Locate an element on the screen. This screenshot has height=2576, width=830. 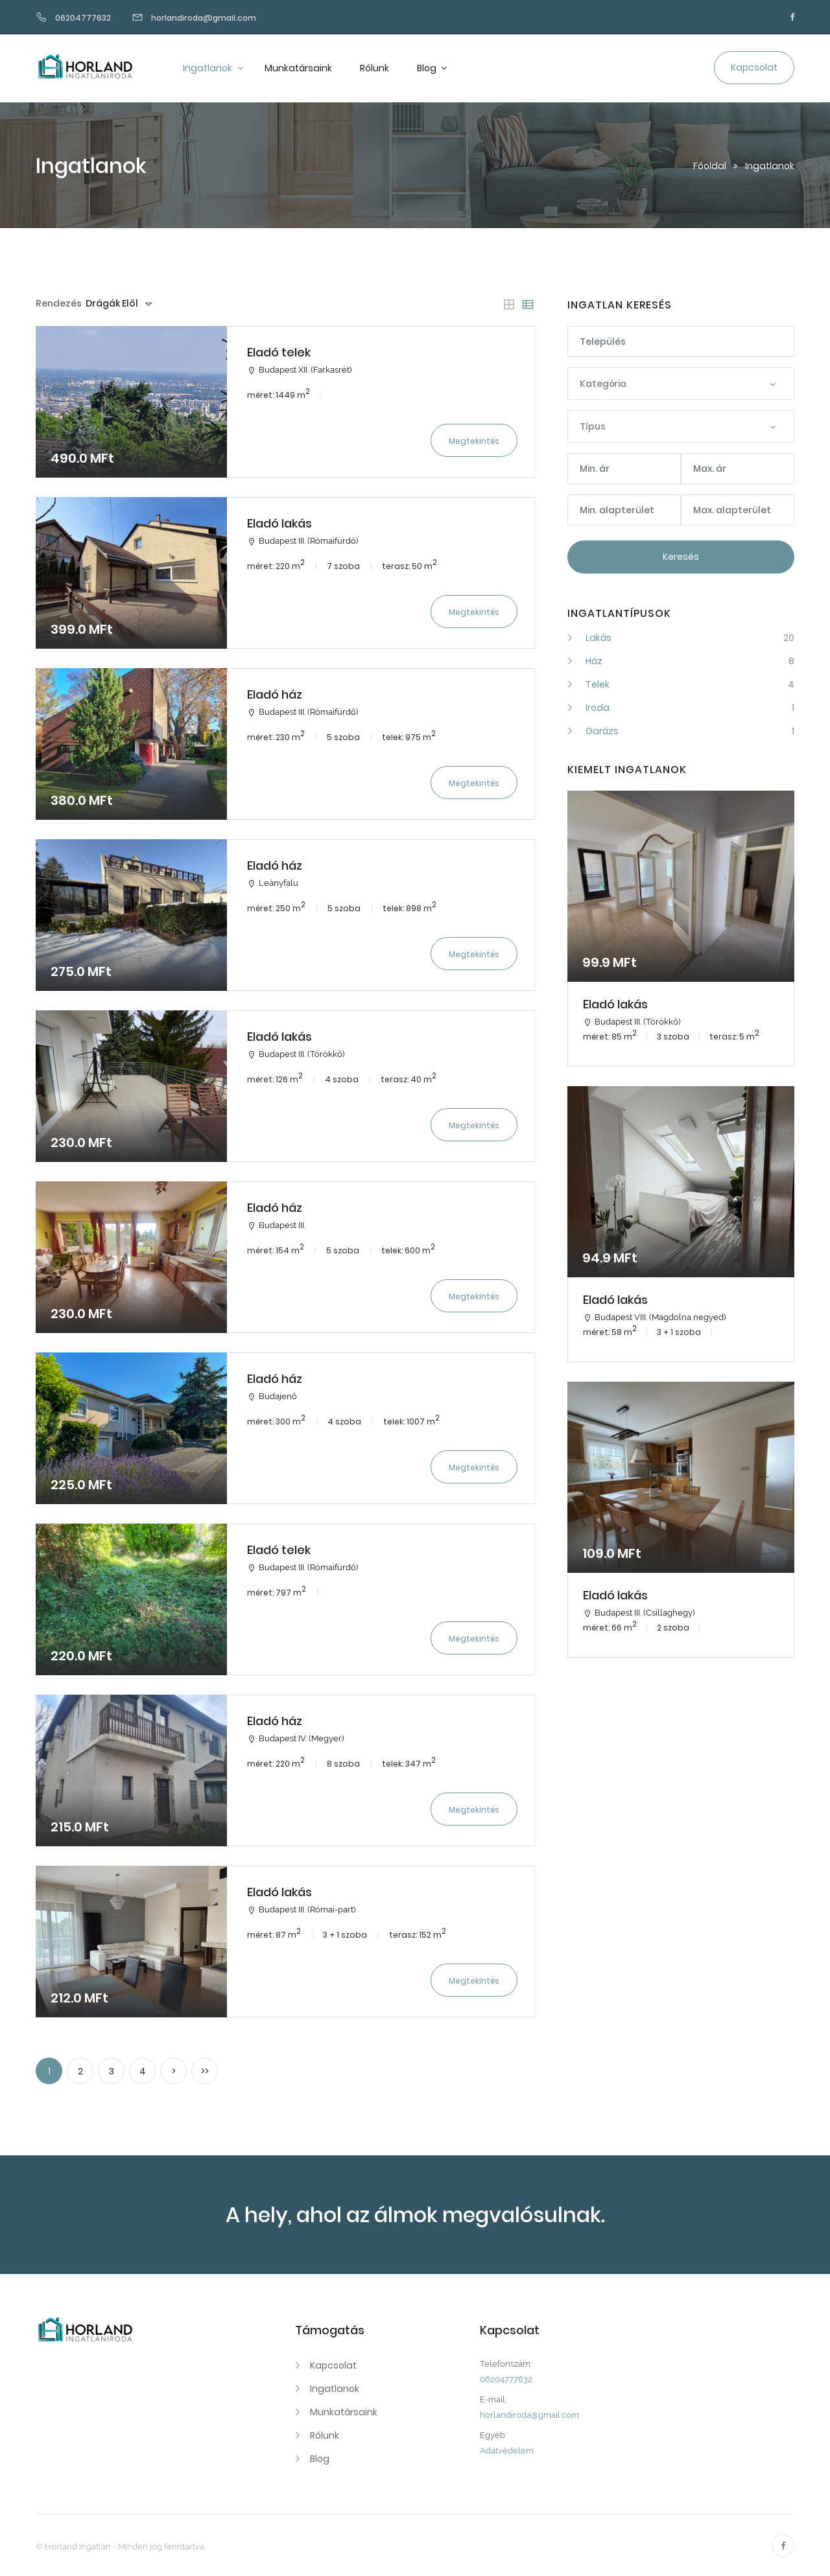
Kapcsolat is located at coordinates (333, 2365).